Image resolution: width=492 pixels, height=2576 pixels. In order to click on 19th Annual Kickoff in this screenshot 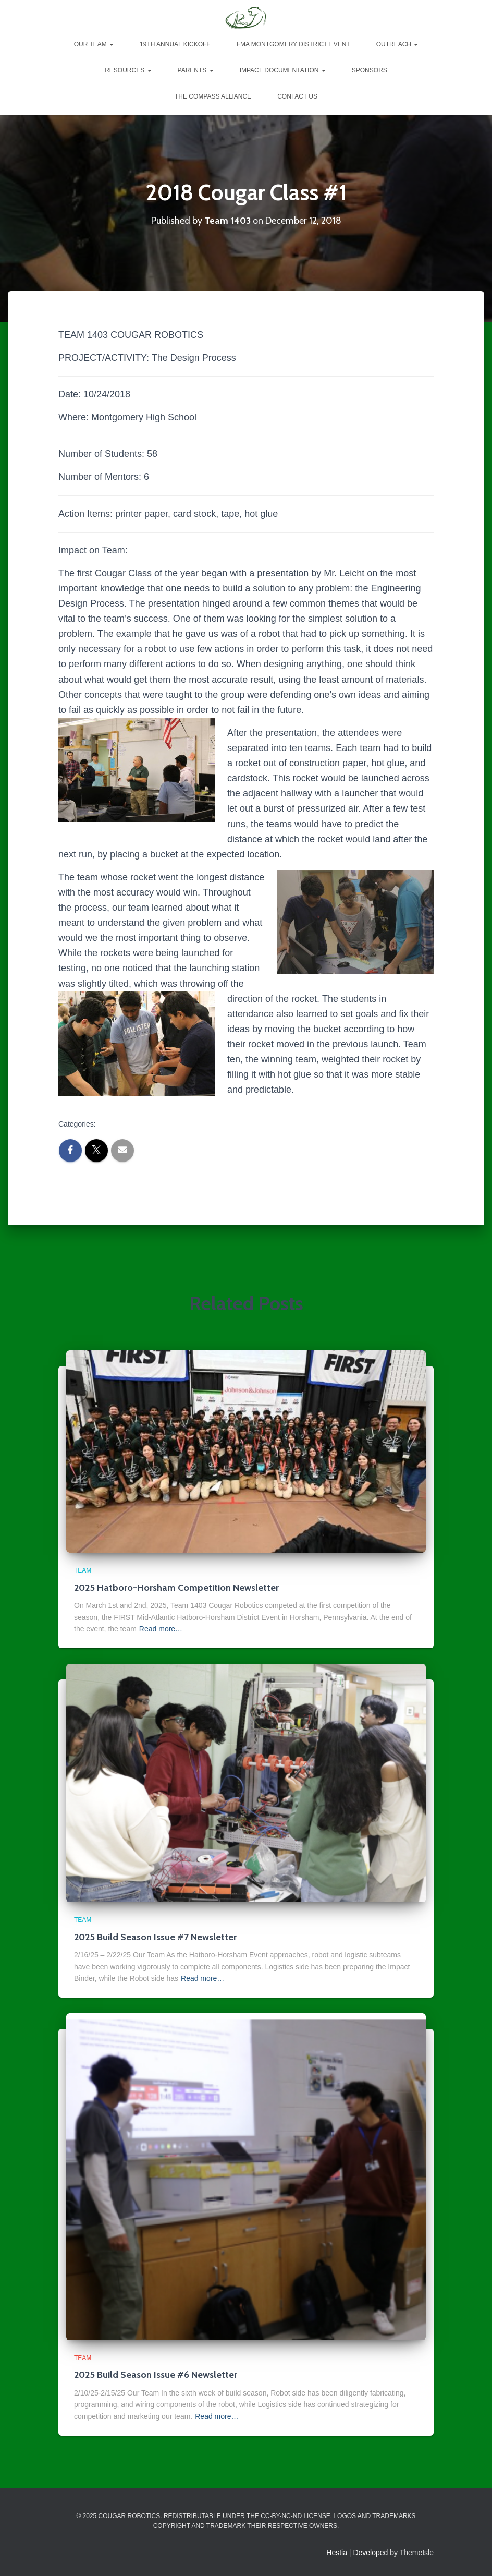, I will do `click(175, 44)`.